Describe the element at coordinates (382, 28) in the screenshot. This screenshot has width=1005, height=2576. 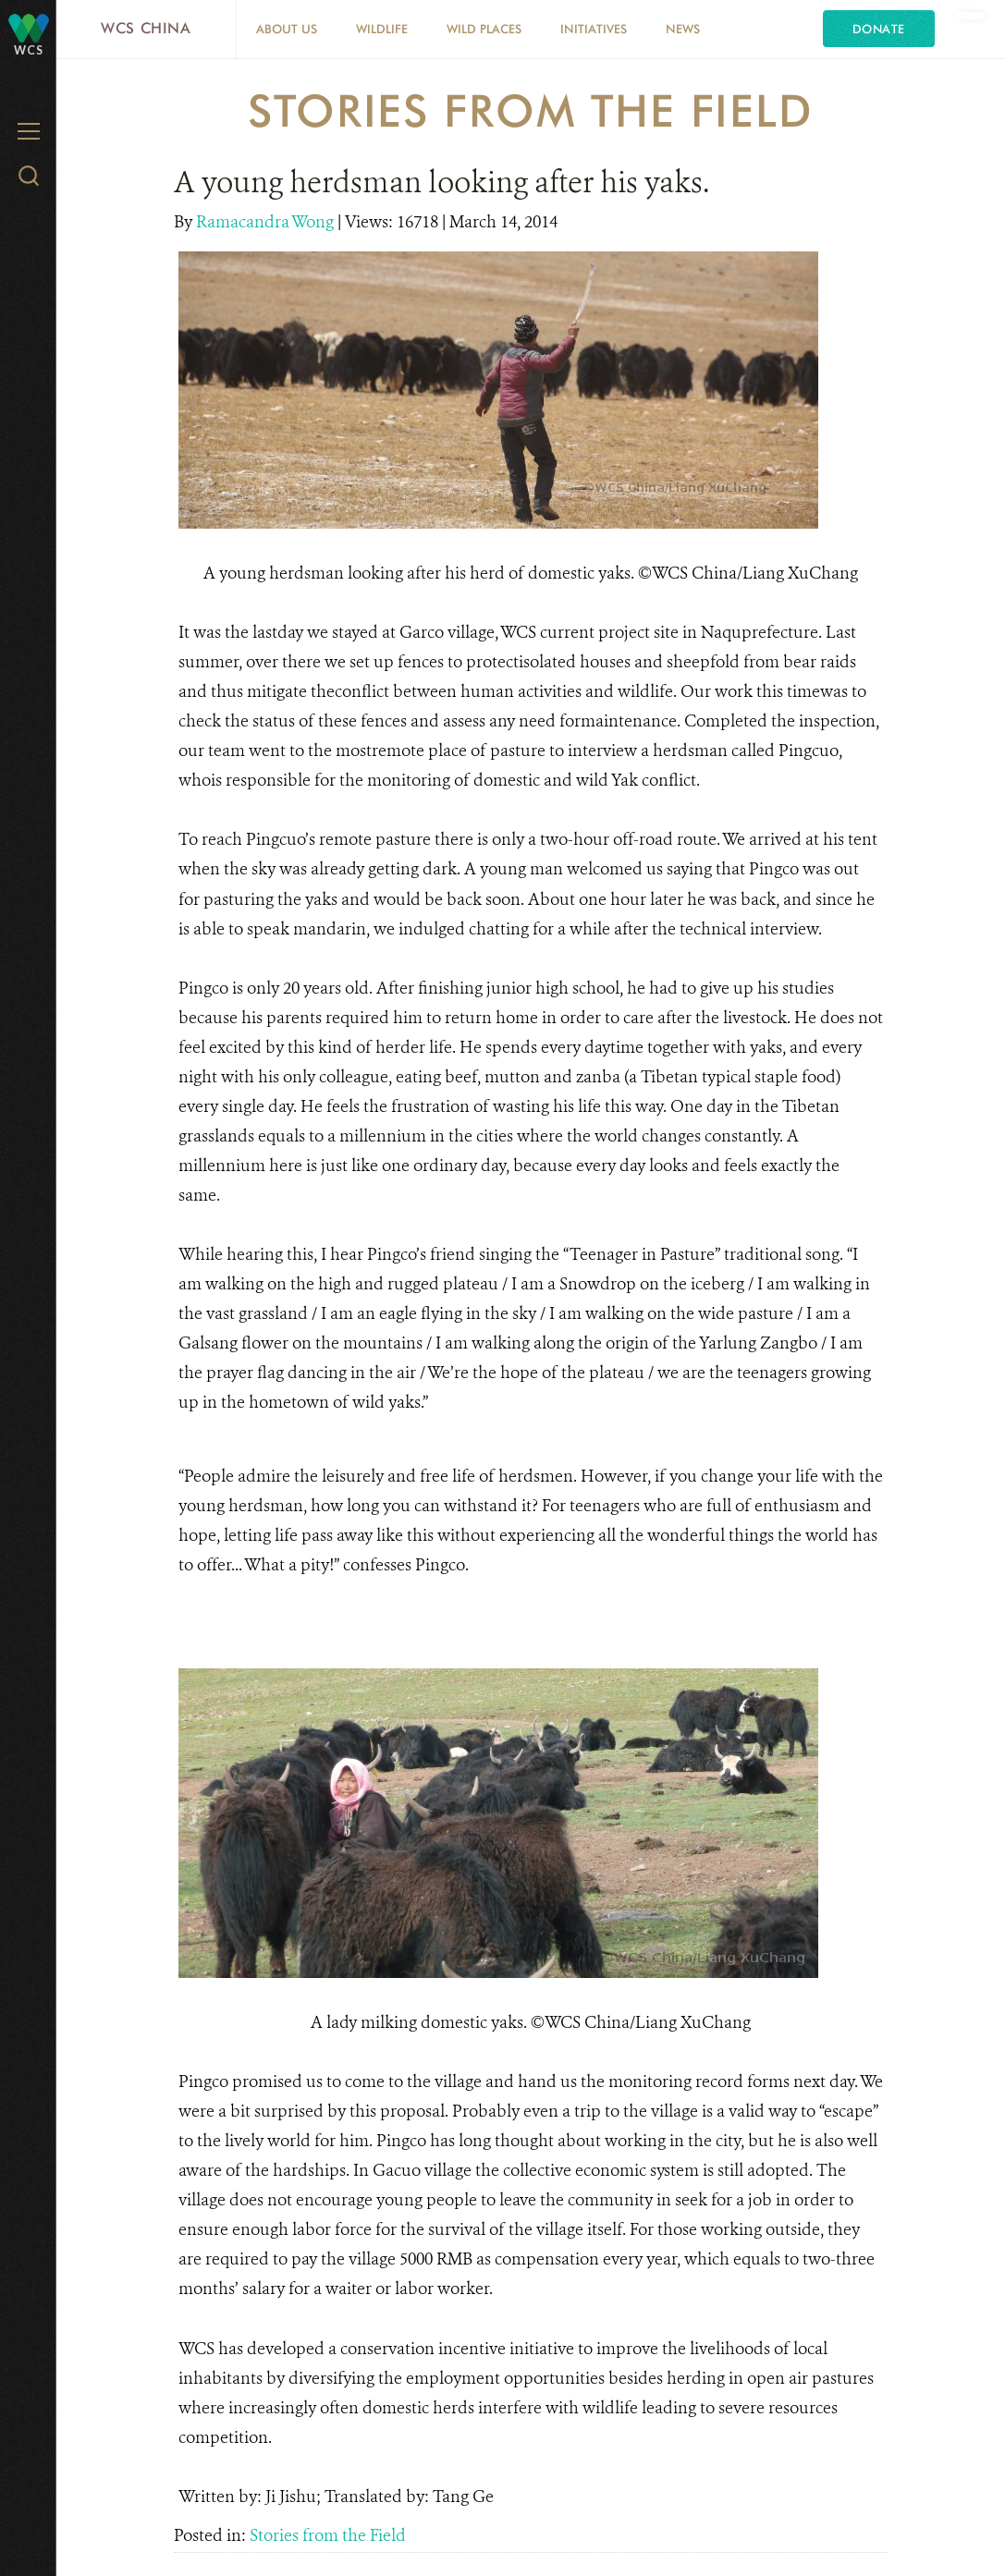
I see `Wildlife` at that location.